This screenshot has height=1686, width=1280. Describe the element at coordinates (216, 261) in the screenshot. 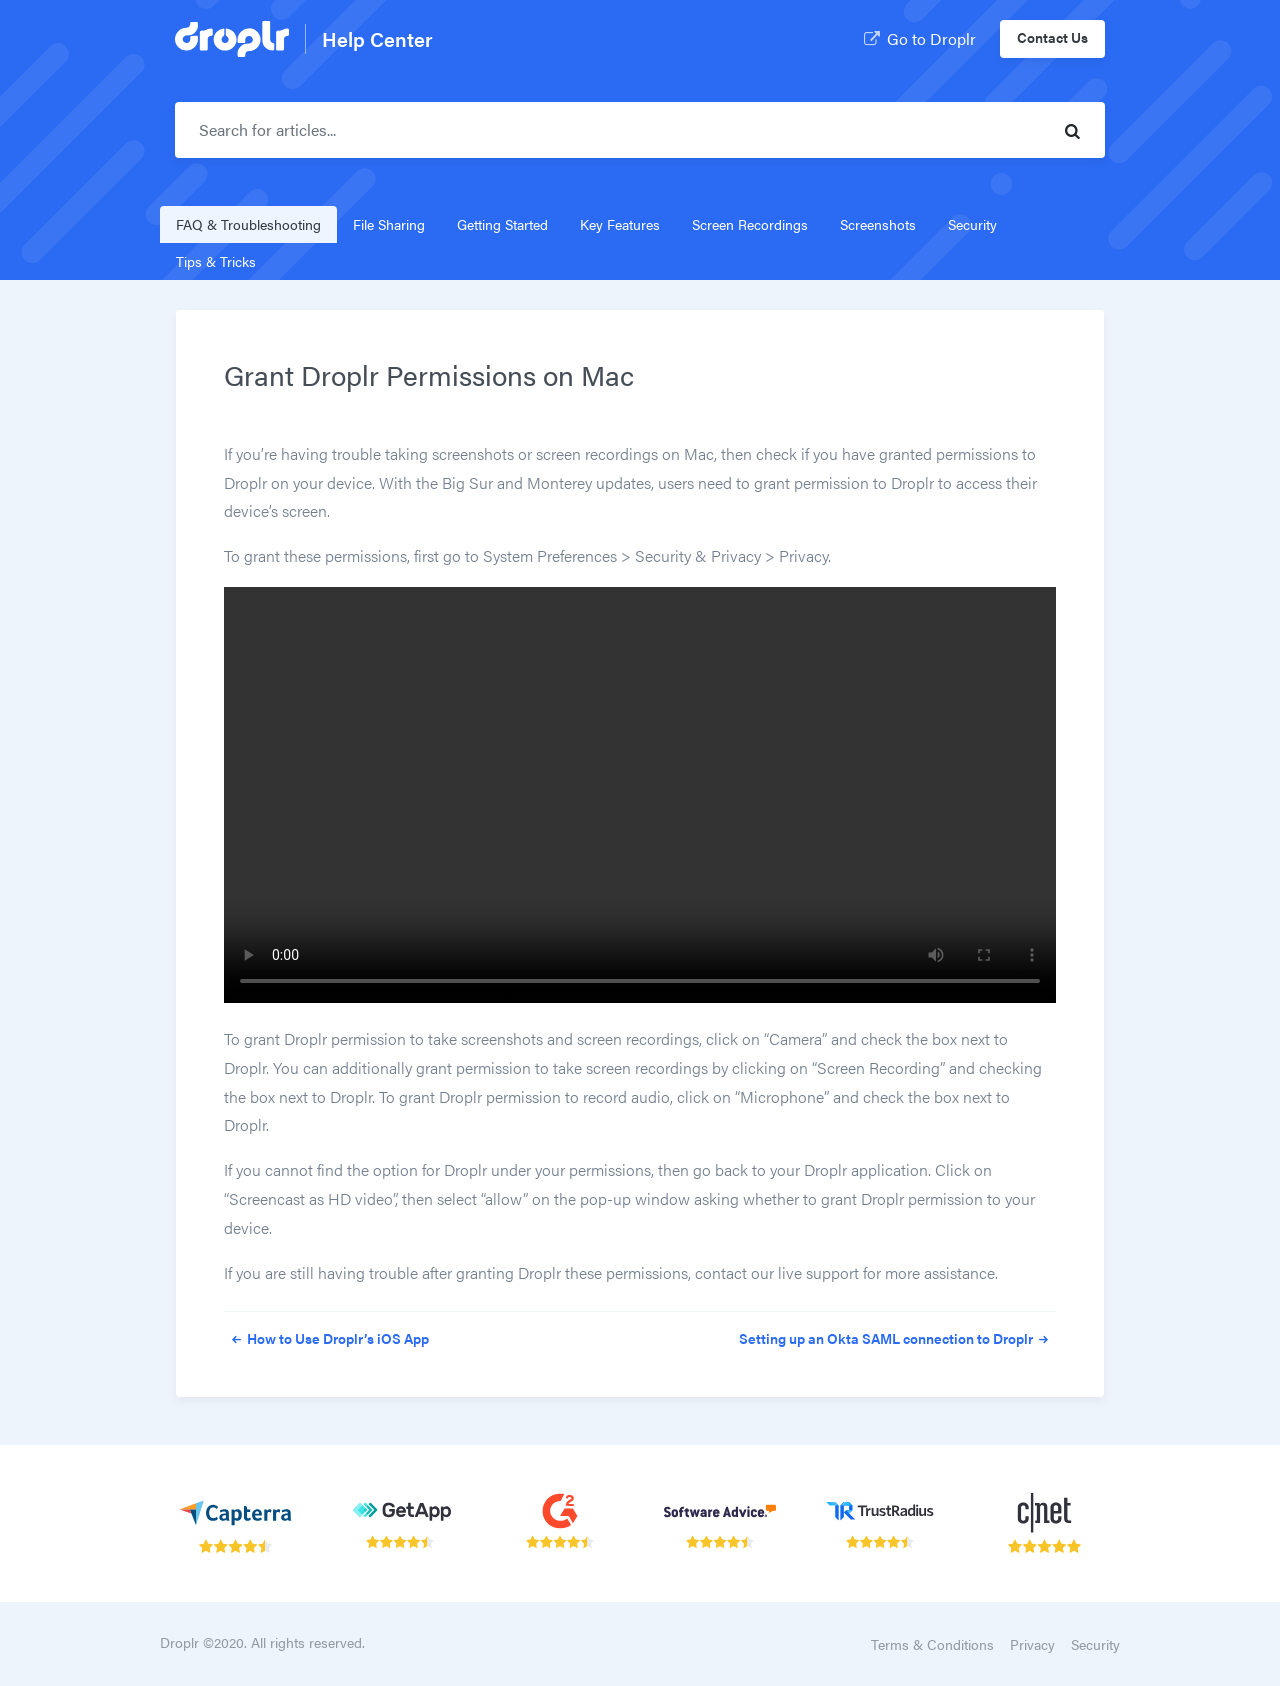

I see `Tips & Tricks` at that location.